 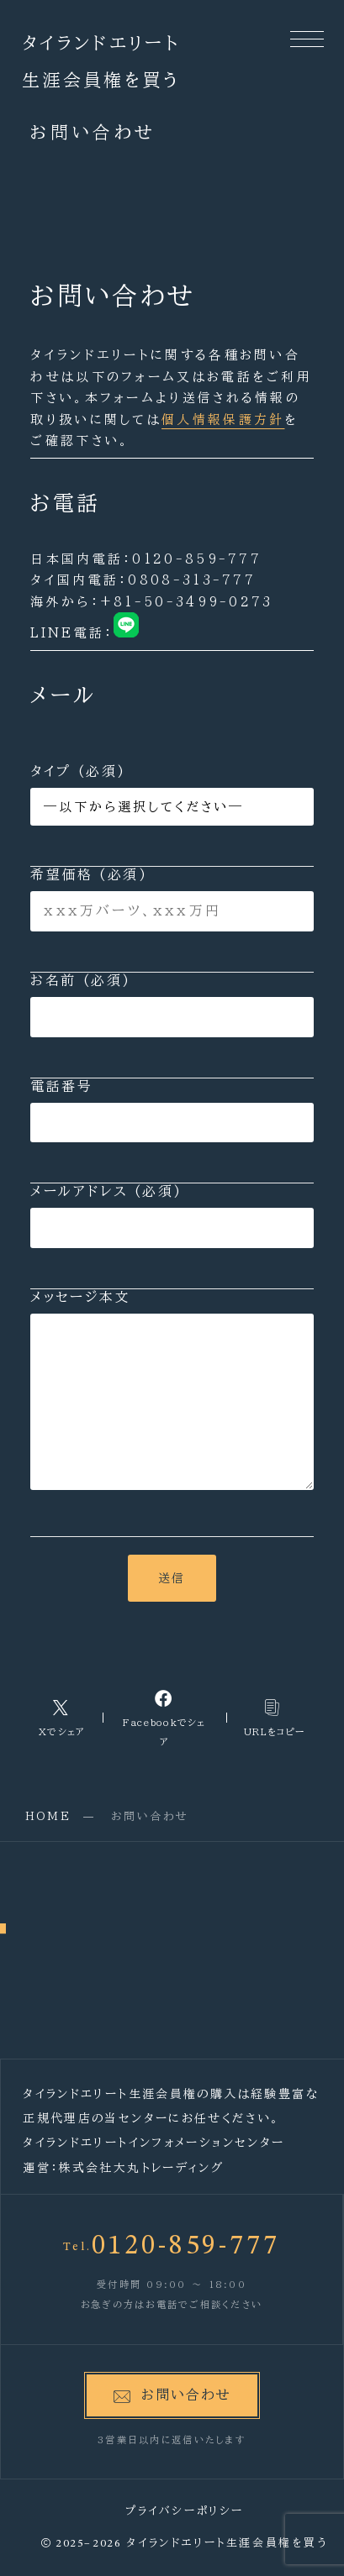 I want to click on タイプ (必須), so click(x=171, y=795).